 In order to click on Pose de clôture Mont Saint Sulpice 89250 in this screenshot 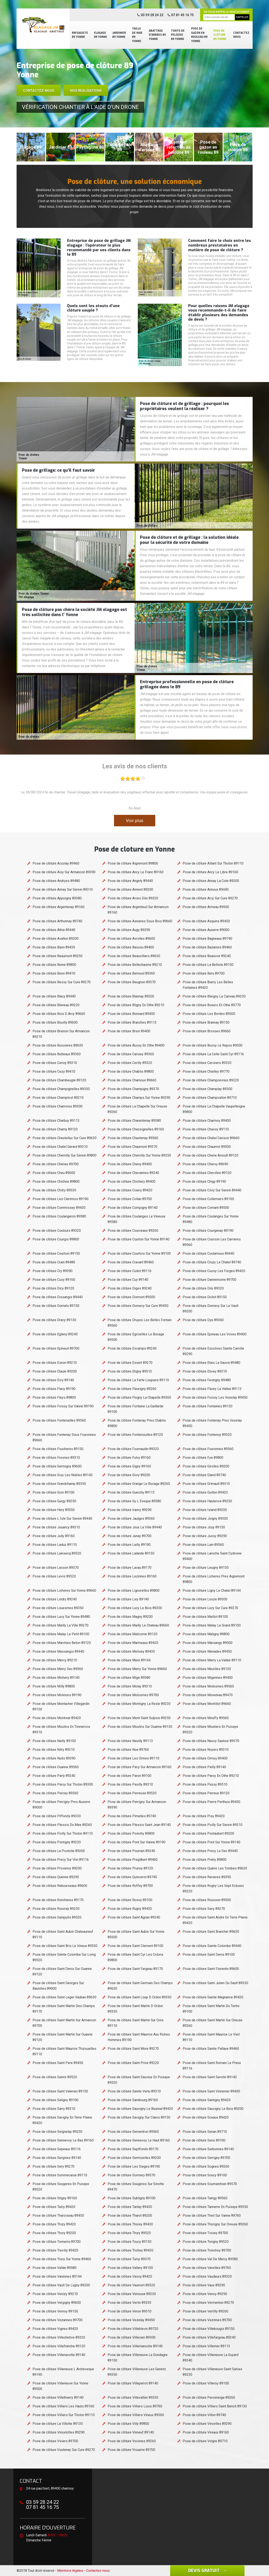, I will do `click(139, 1718)`.